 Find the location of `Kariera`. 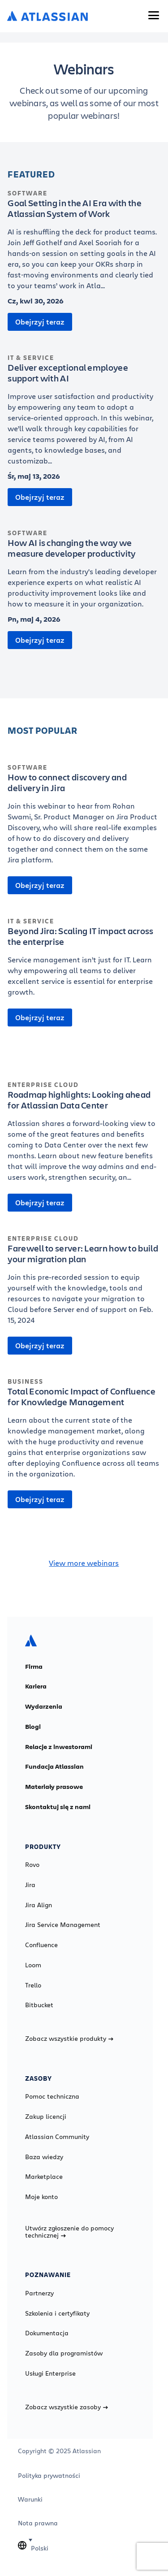

Kariera is located at coordinates (36, 1686).